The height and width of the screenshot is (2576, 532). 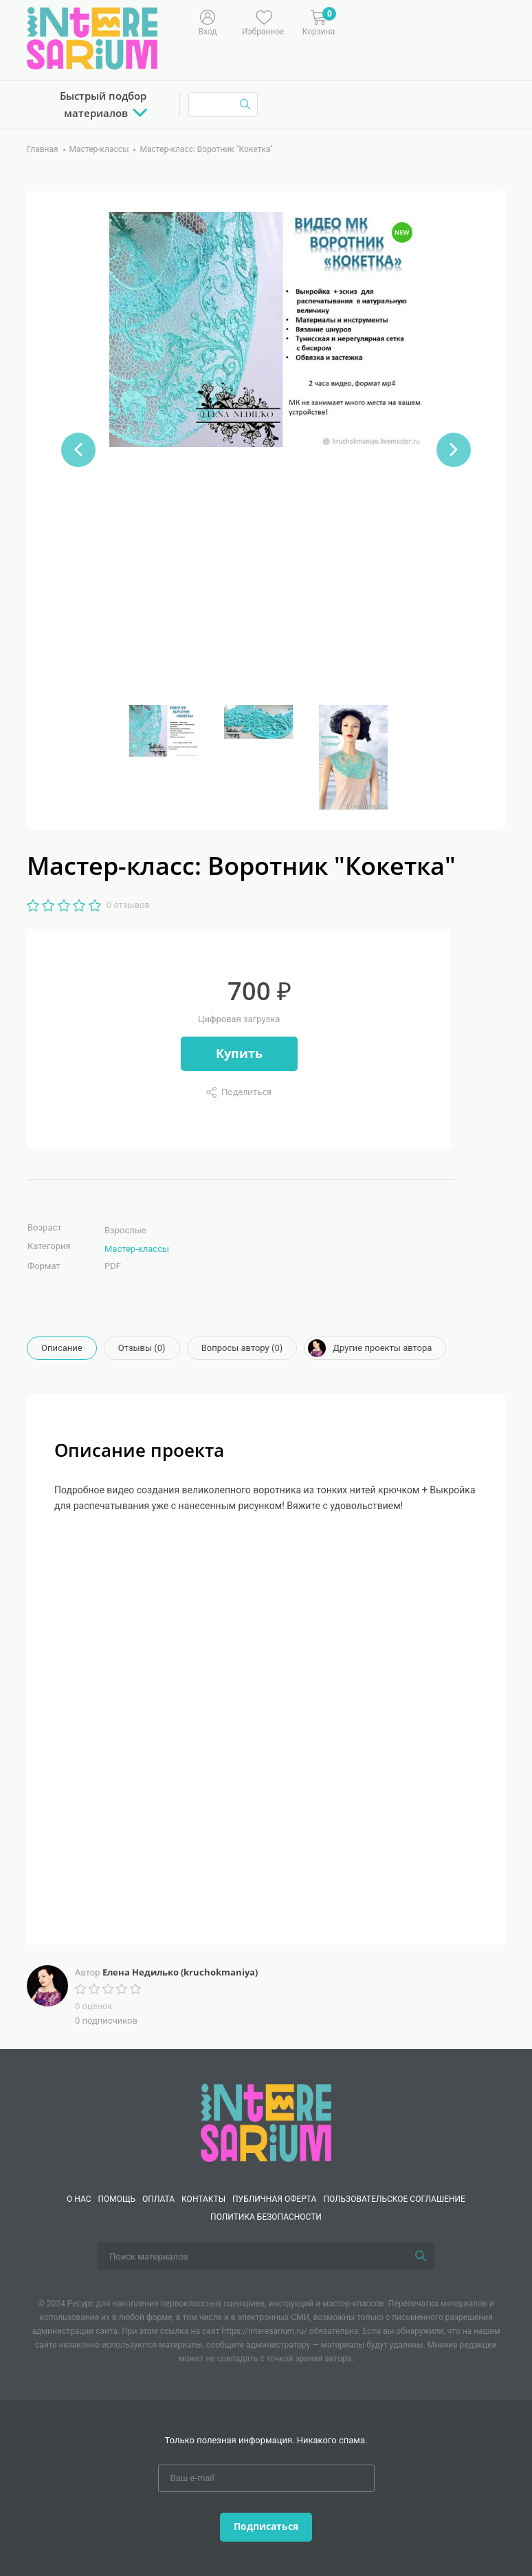 What do you see at coordinates (274, 2199) in the screenshot?
I see `Публичная оферта` at bounding box center [274, 2199].